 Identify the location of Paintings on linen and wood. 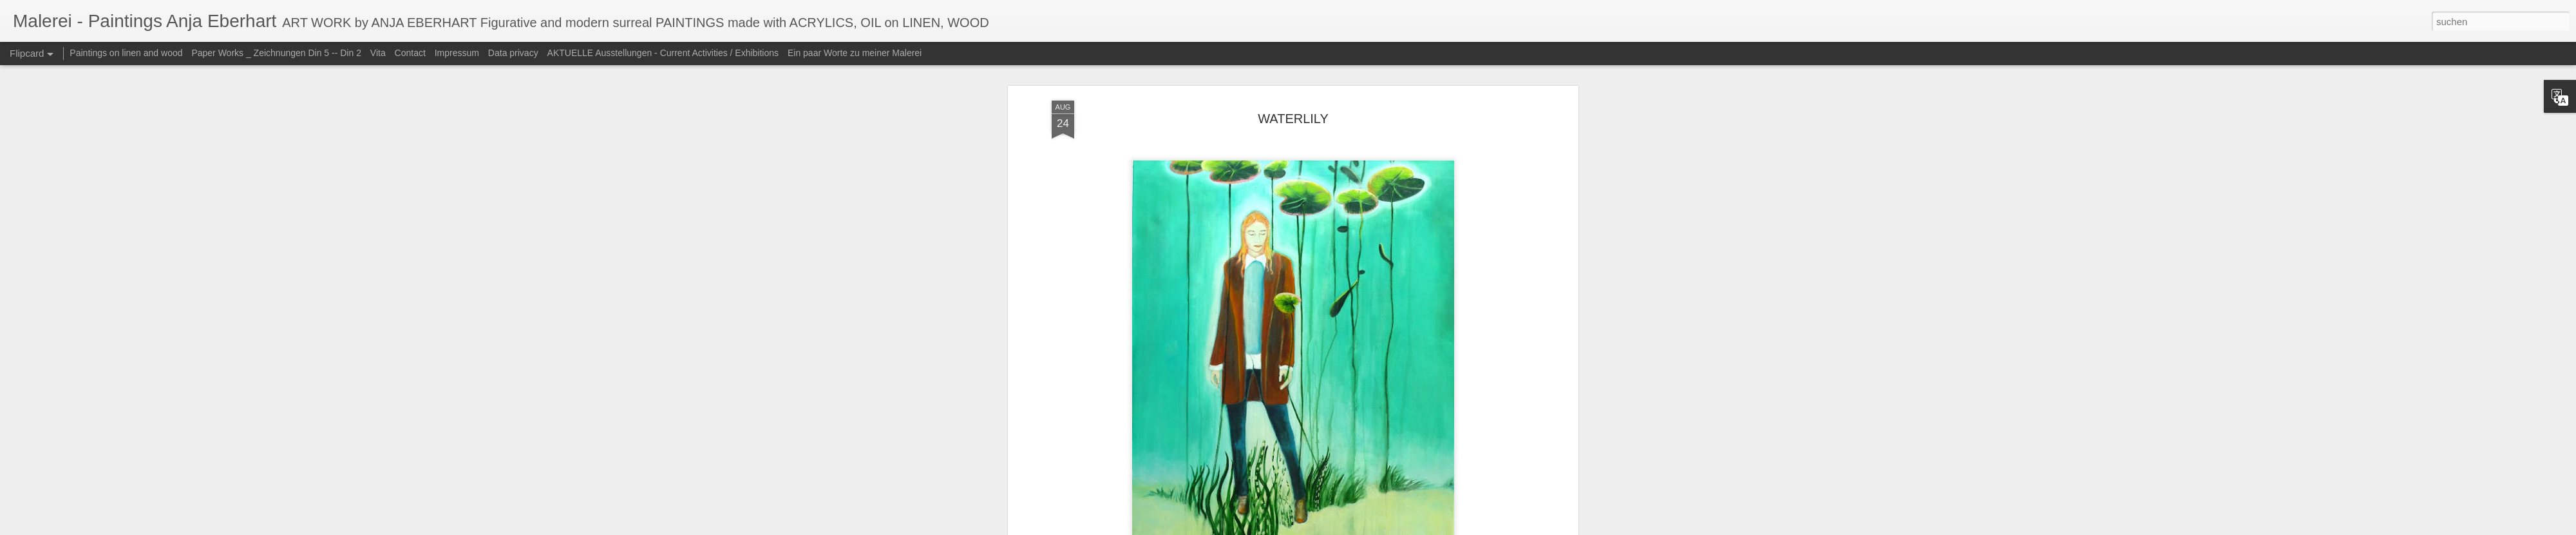
(126, 53).